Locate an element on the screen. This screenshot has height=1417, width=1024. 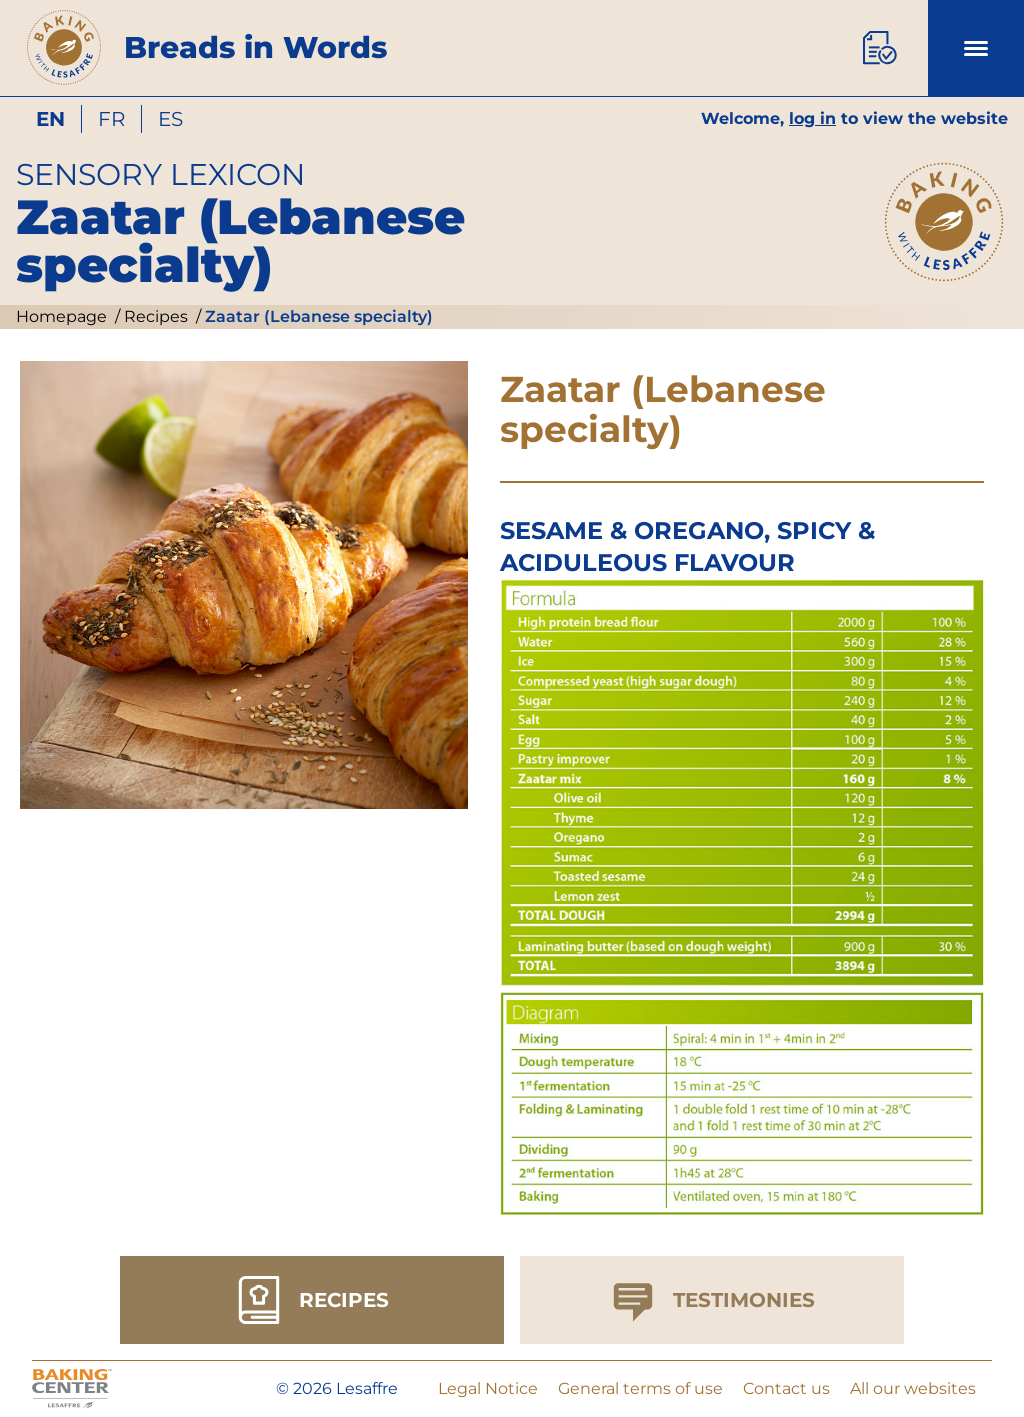
Legal Notice is located at coordinates (488, 1388).